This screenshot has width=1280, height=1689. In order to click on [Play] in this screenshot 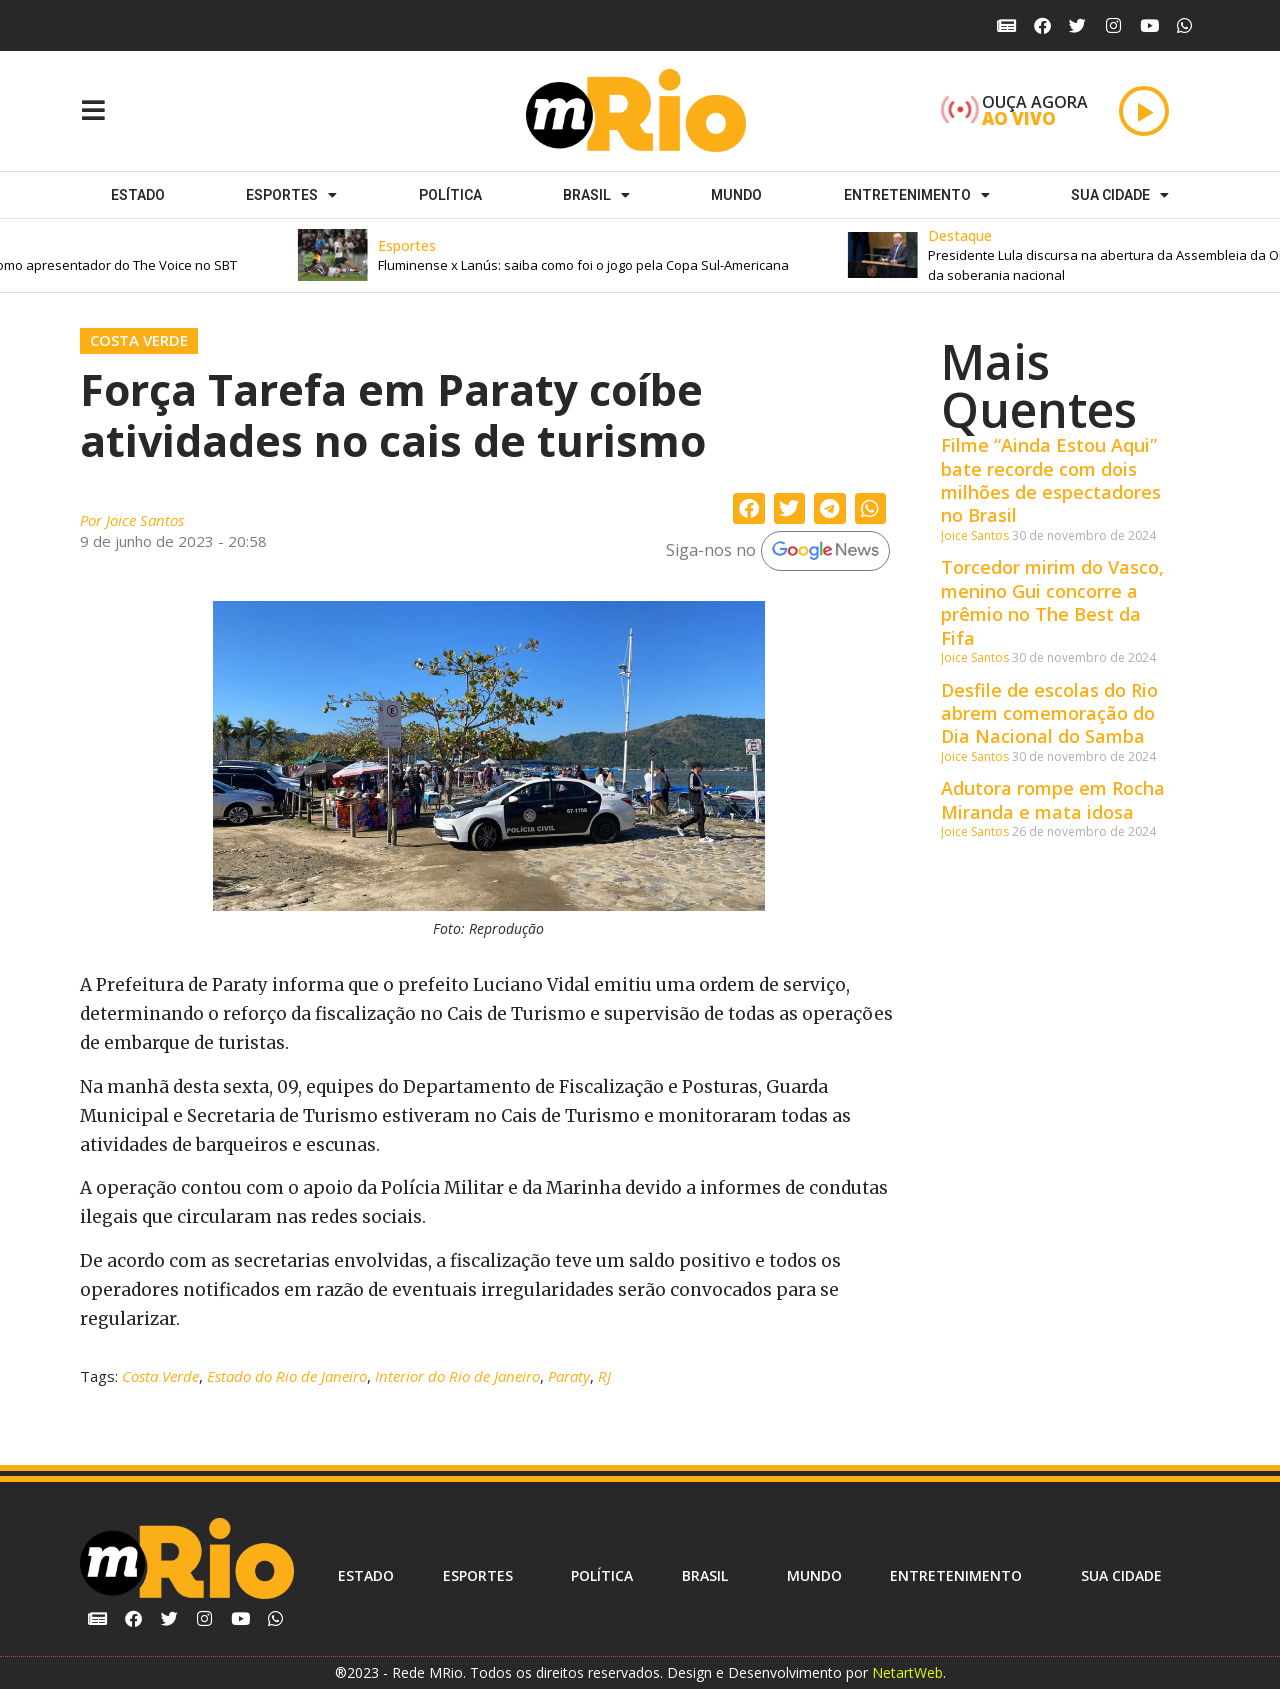, I will do `click(1144, 111)`.